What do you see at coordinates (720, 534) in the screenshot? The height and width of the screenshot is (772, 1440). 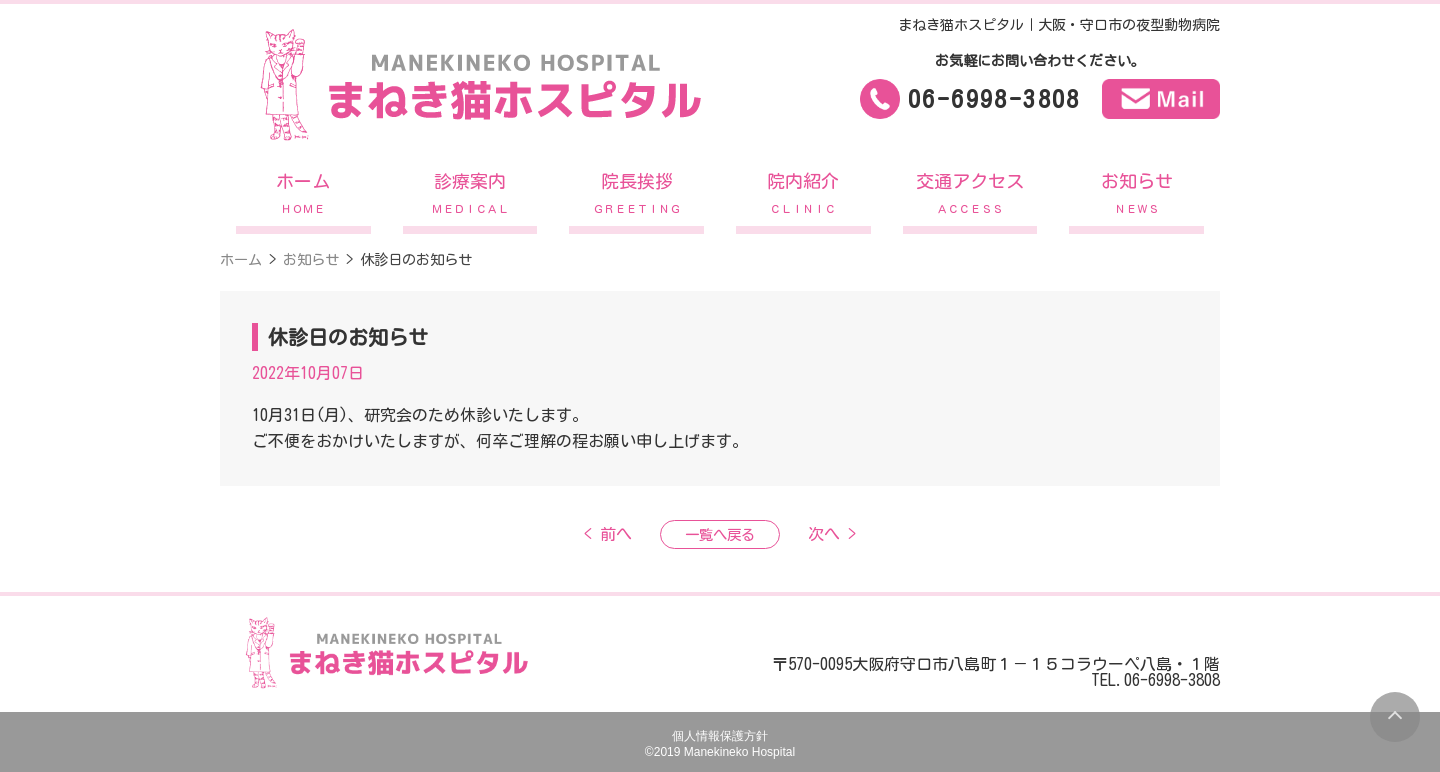 I see `一覧へ戻る` at bounding box center [720, 534].